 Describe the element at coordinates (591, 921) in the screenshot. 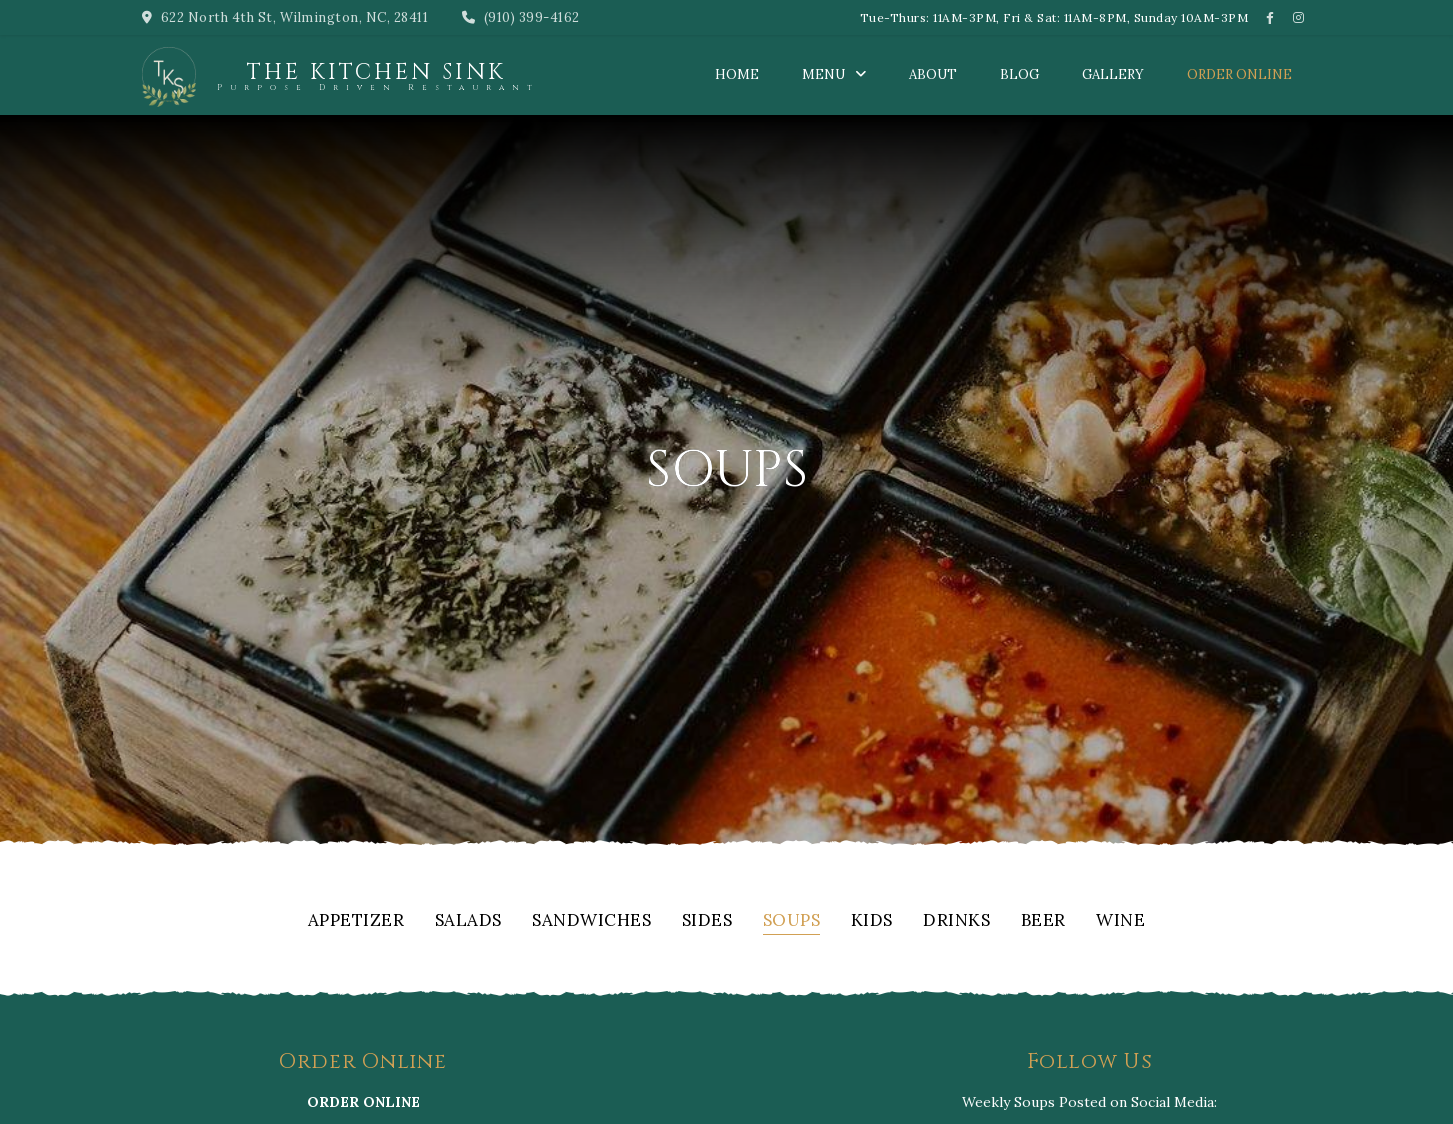

I see `Sandwiches` at that location.